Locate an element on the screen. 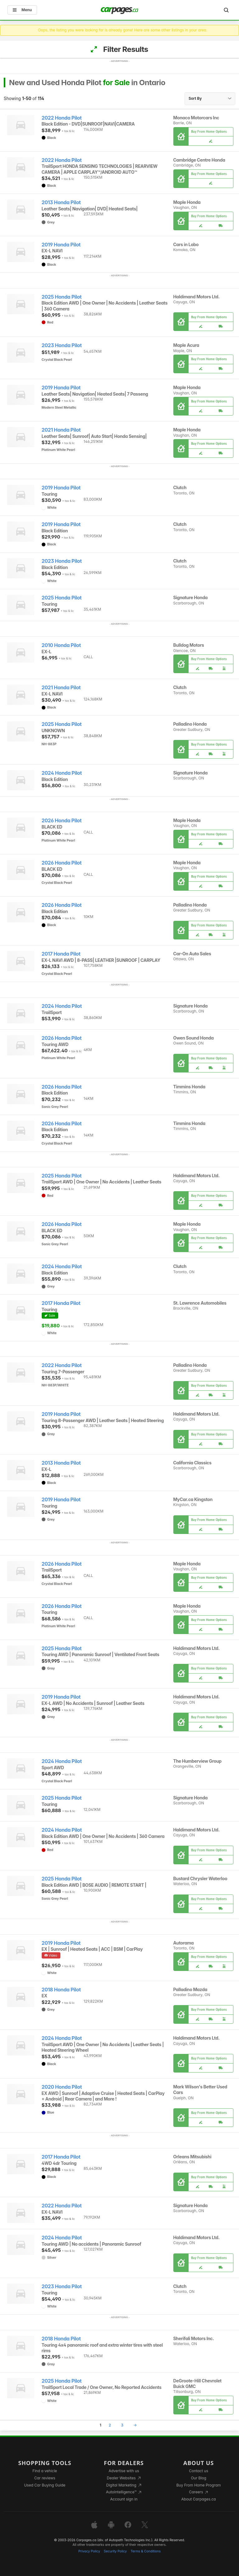  Find a vehicle is located at coordinates (44, 2470).